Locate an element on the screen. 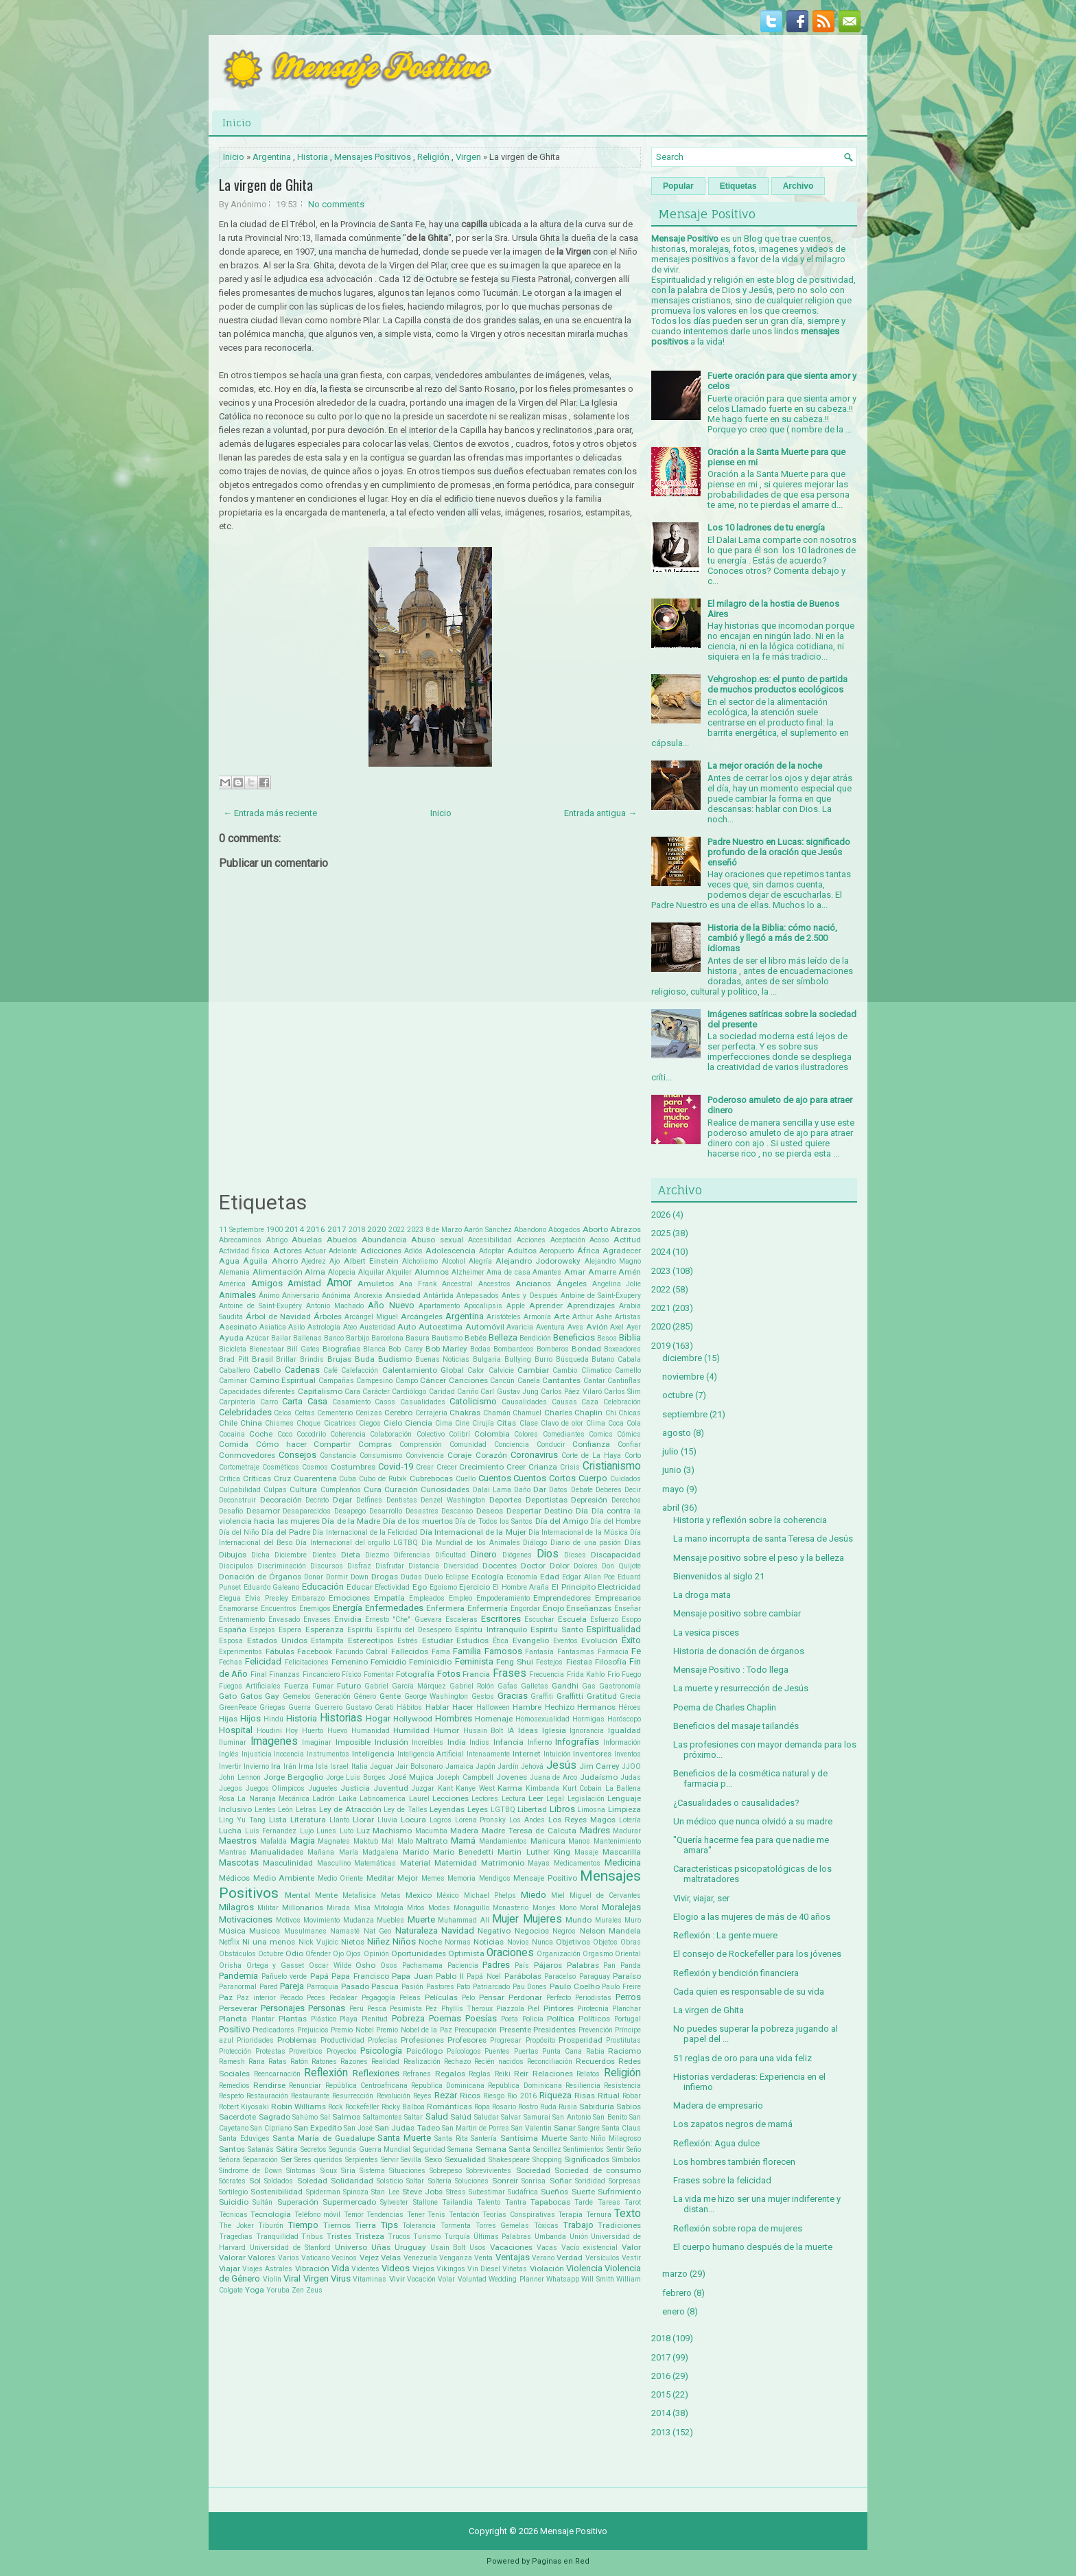 The width and height of the screenshot is (1076, 2576). Santos is located at coordinates (232, 2149).